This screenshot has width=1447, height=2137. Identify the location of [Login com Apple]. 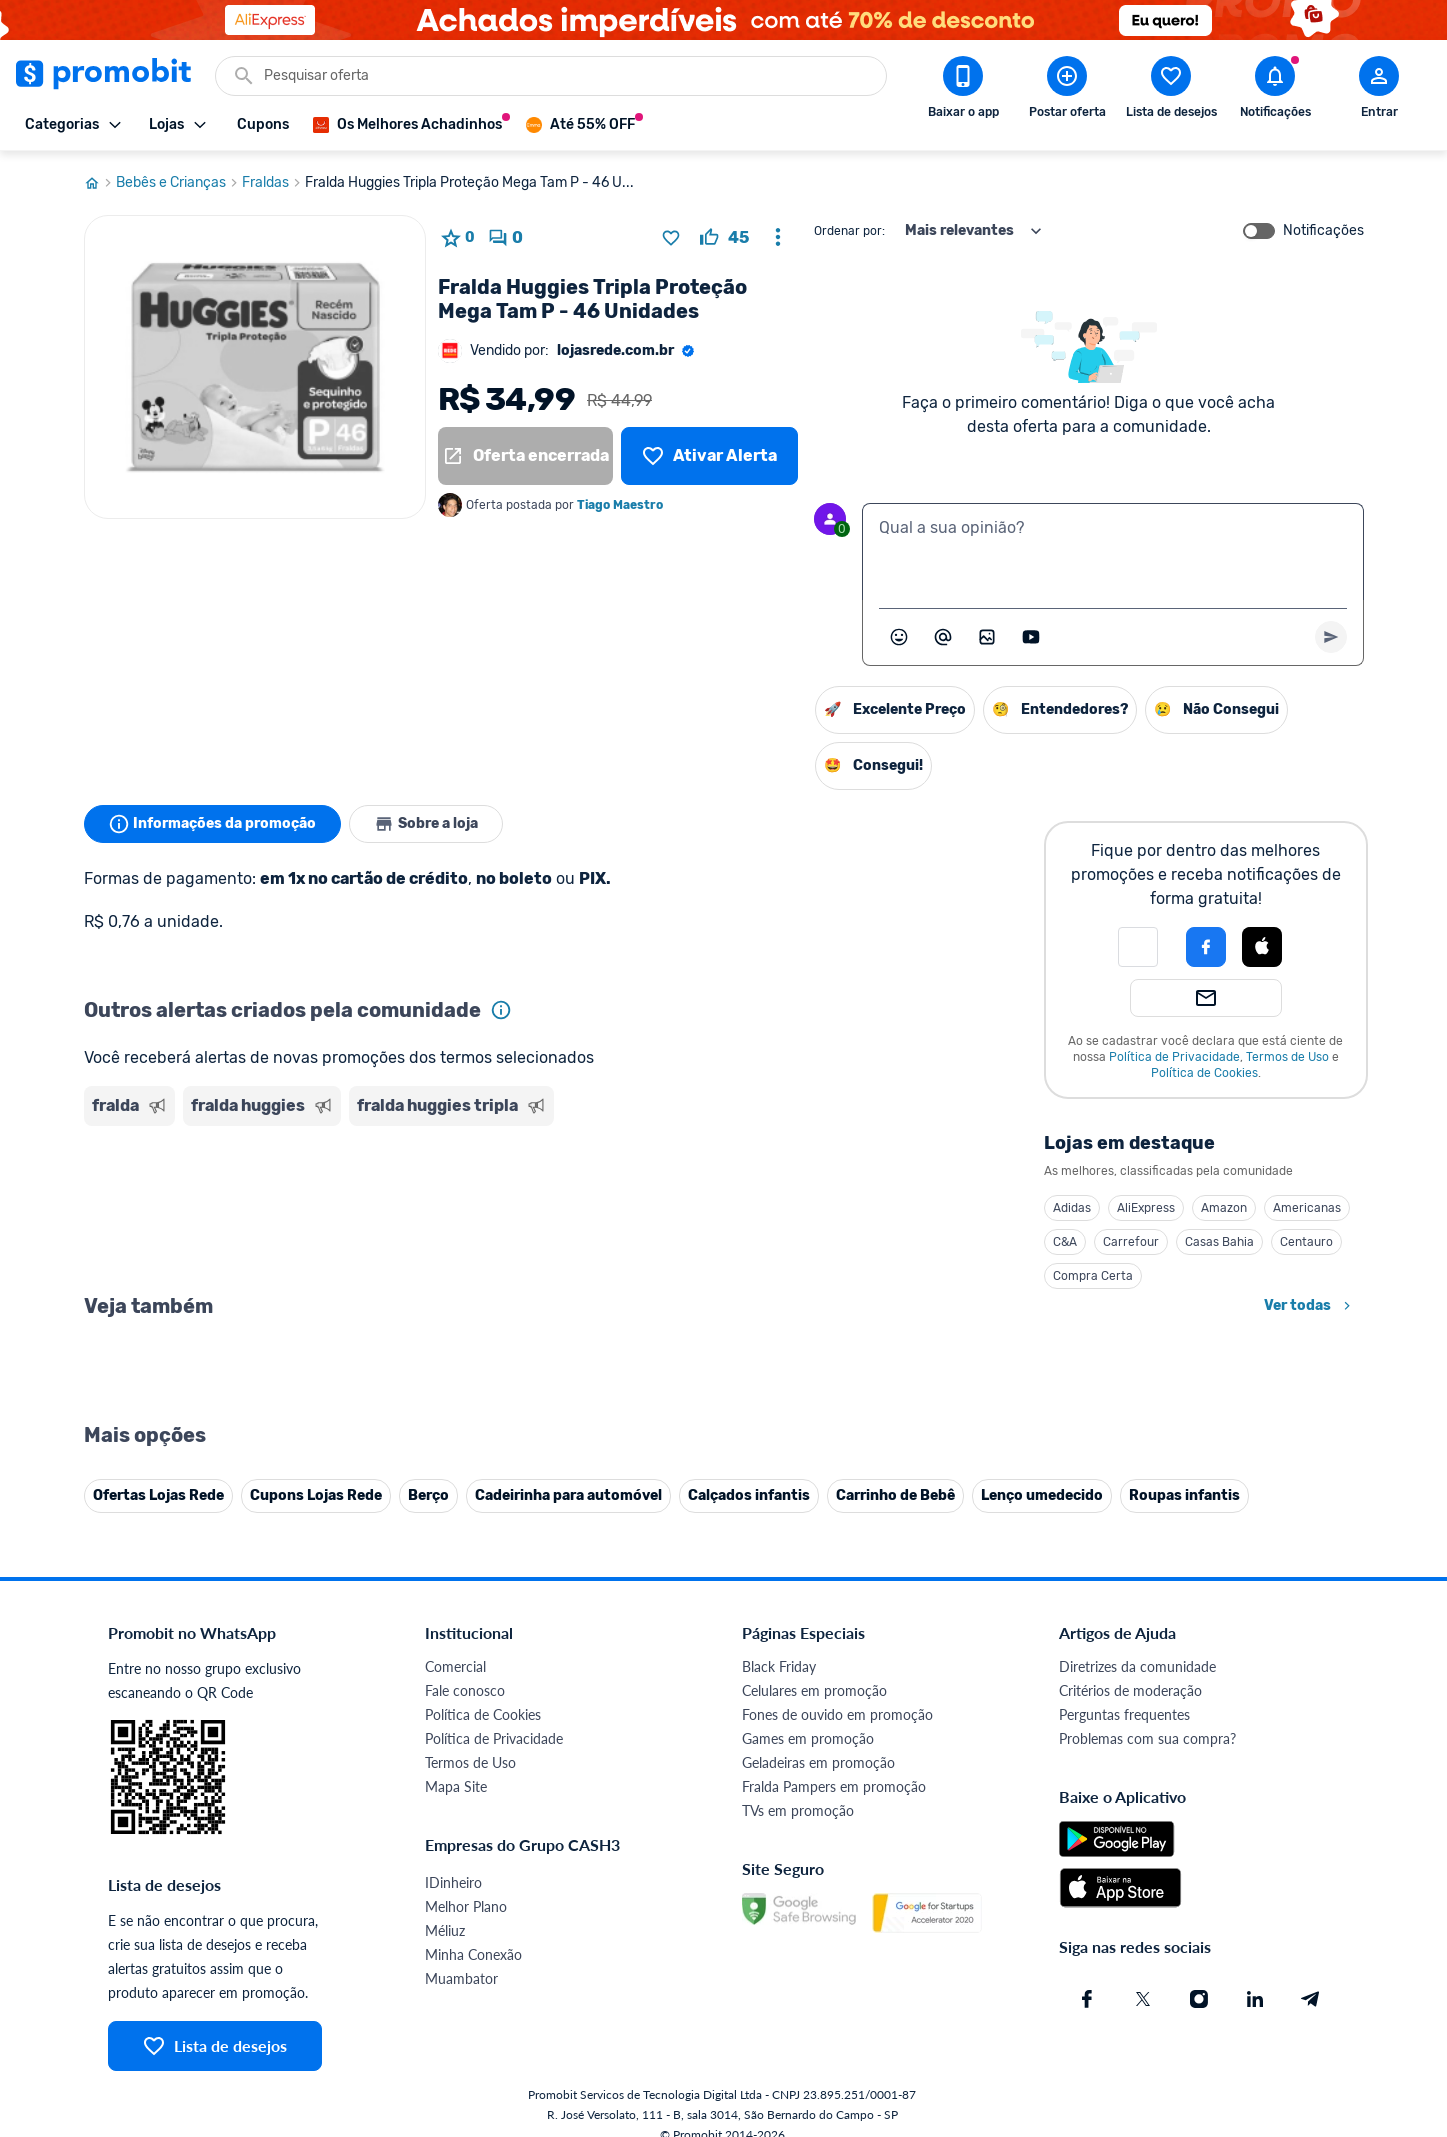
(1262, 947).